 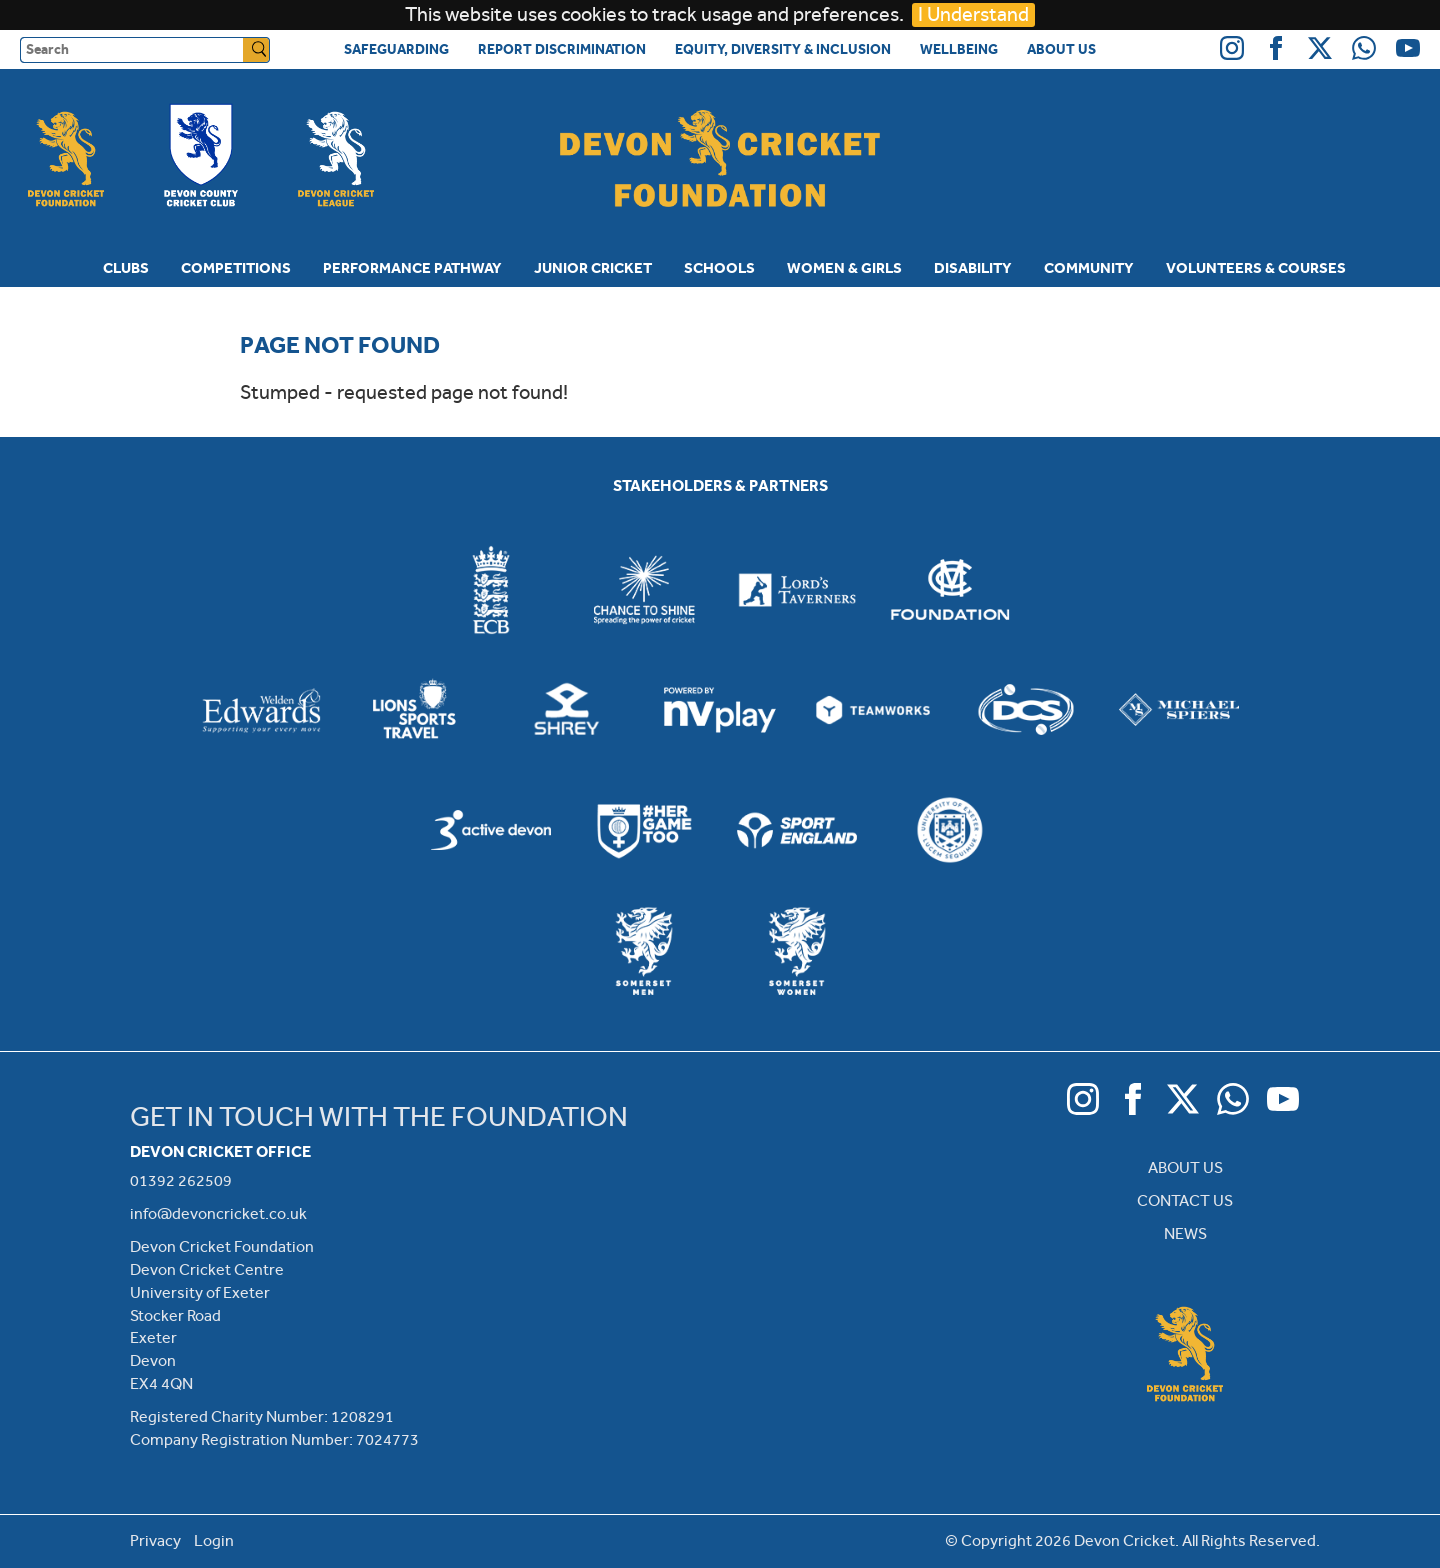 What do you see at coordinates (236, 268) in the screenshot?
I see `Competitions` at bounding box center [236, 268].